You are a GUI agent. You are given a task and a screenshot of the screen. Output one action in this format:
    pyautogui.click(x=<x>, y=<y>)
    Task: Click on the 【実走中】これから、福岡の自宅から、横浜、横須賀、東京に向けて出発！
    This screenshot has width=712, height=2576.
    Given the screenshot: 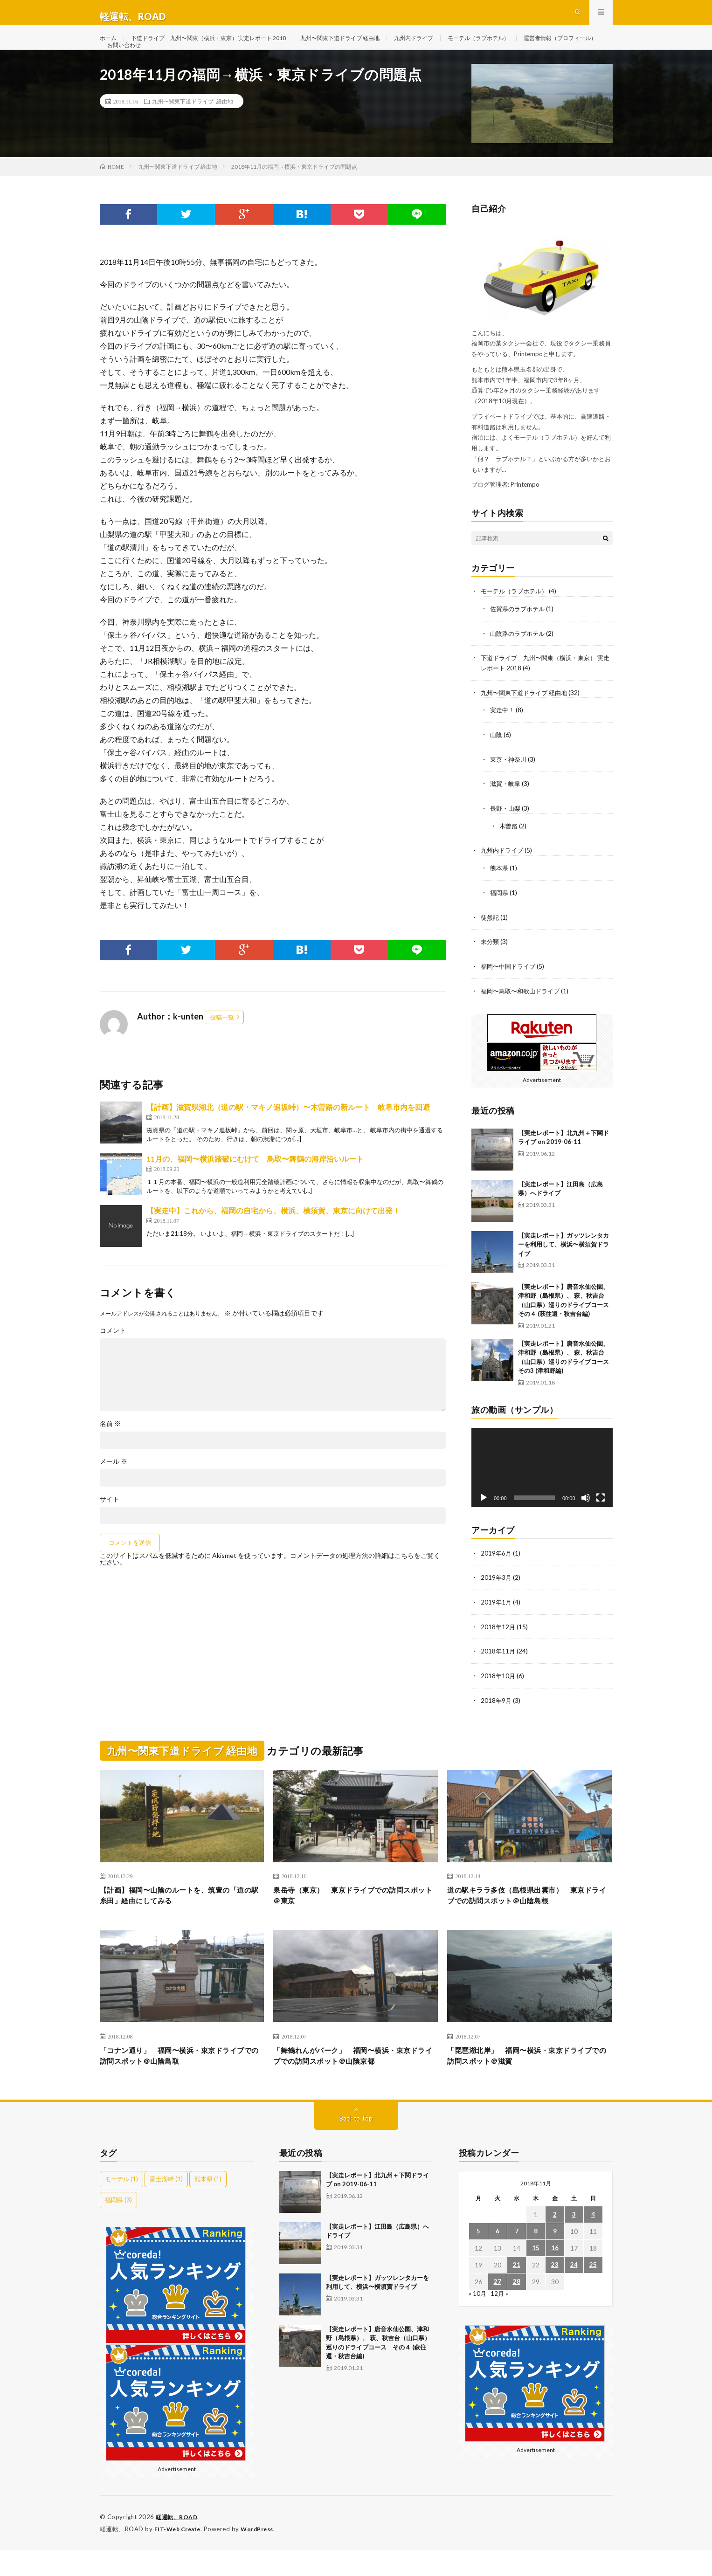 What is the action you would take?
    pyautogui.click(x=273, y=1238)
    